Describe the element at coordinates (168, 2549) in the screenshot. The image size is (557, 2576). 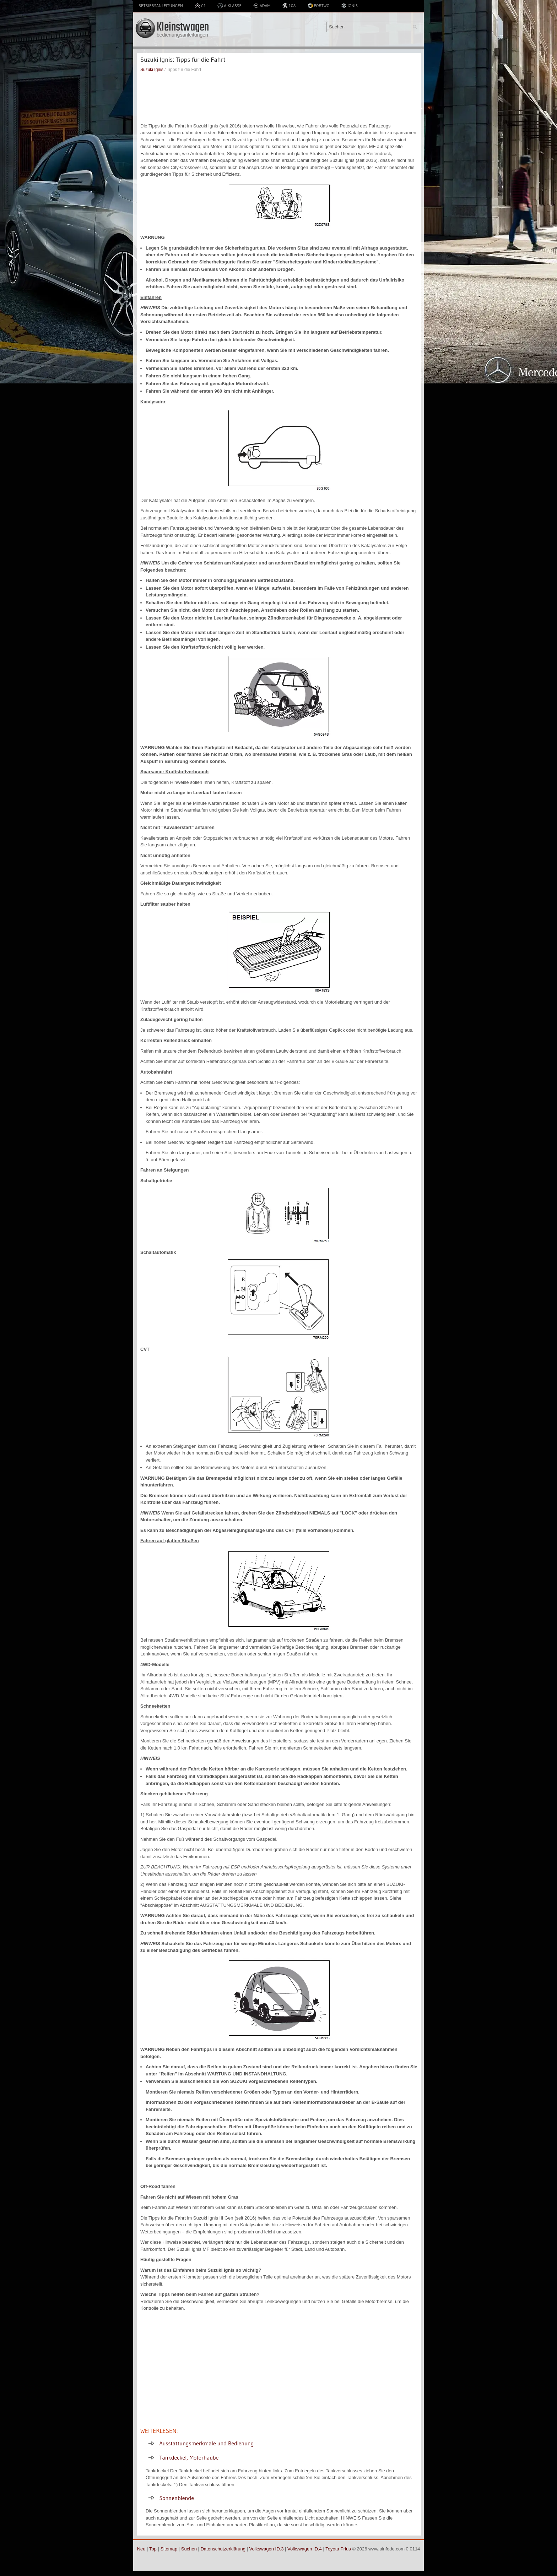
I see `Sitemap` at that location.